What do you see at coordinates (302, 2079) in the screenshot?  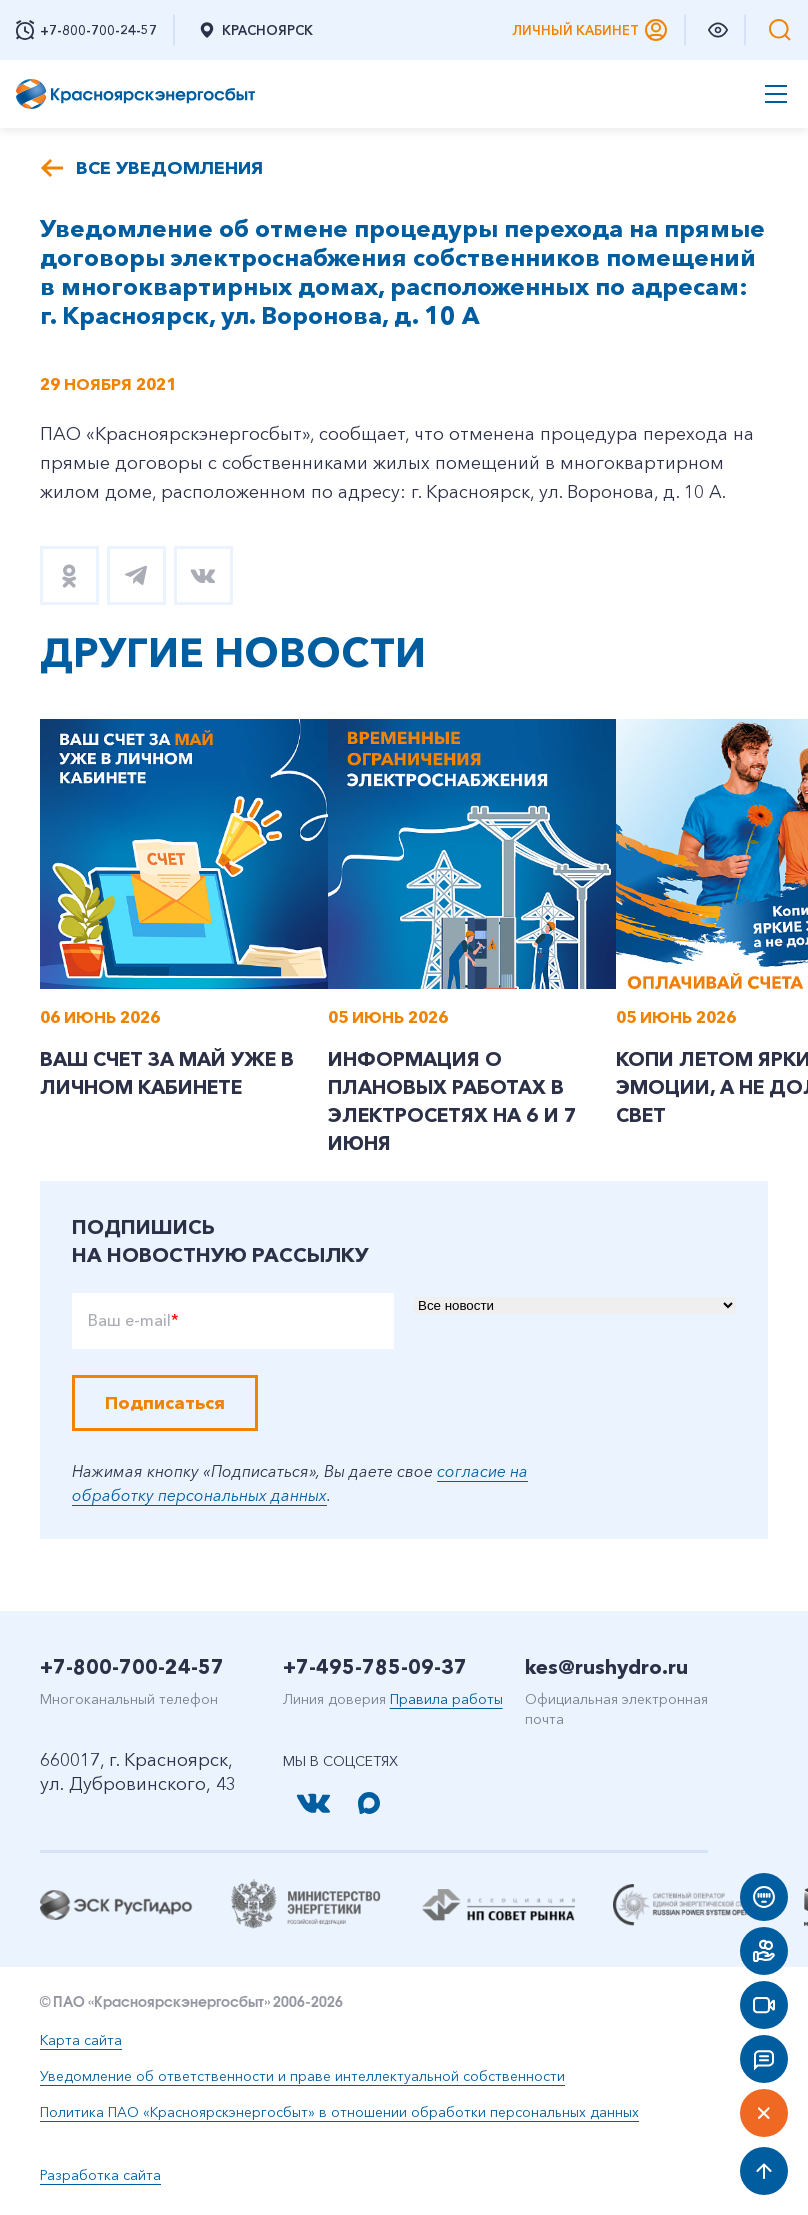 I see `Уведомление об ответственности и праве интеллектуальной собственности` at bounding box center [302, 2079].